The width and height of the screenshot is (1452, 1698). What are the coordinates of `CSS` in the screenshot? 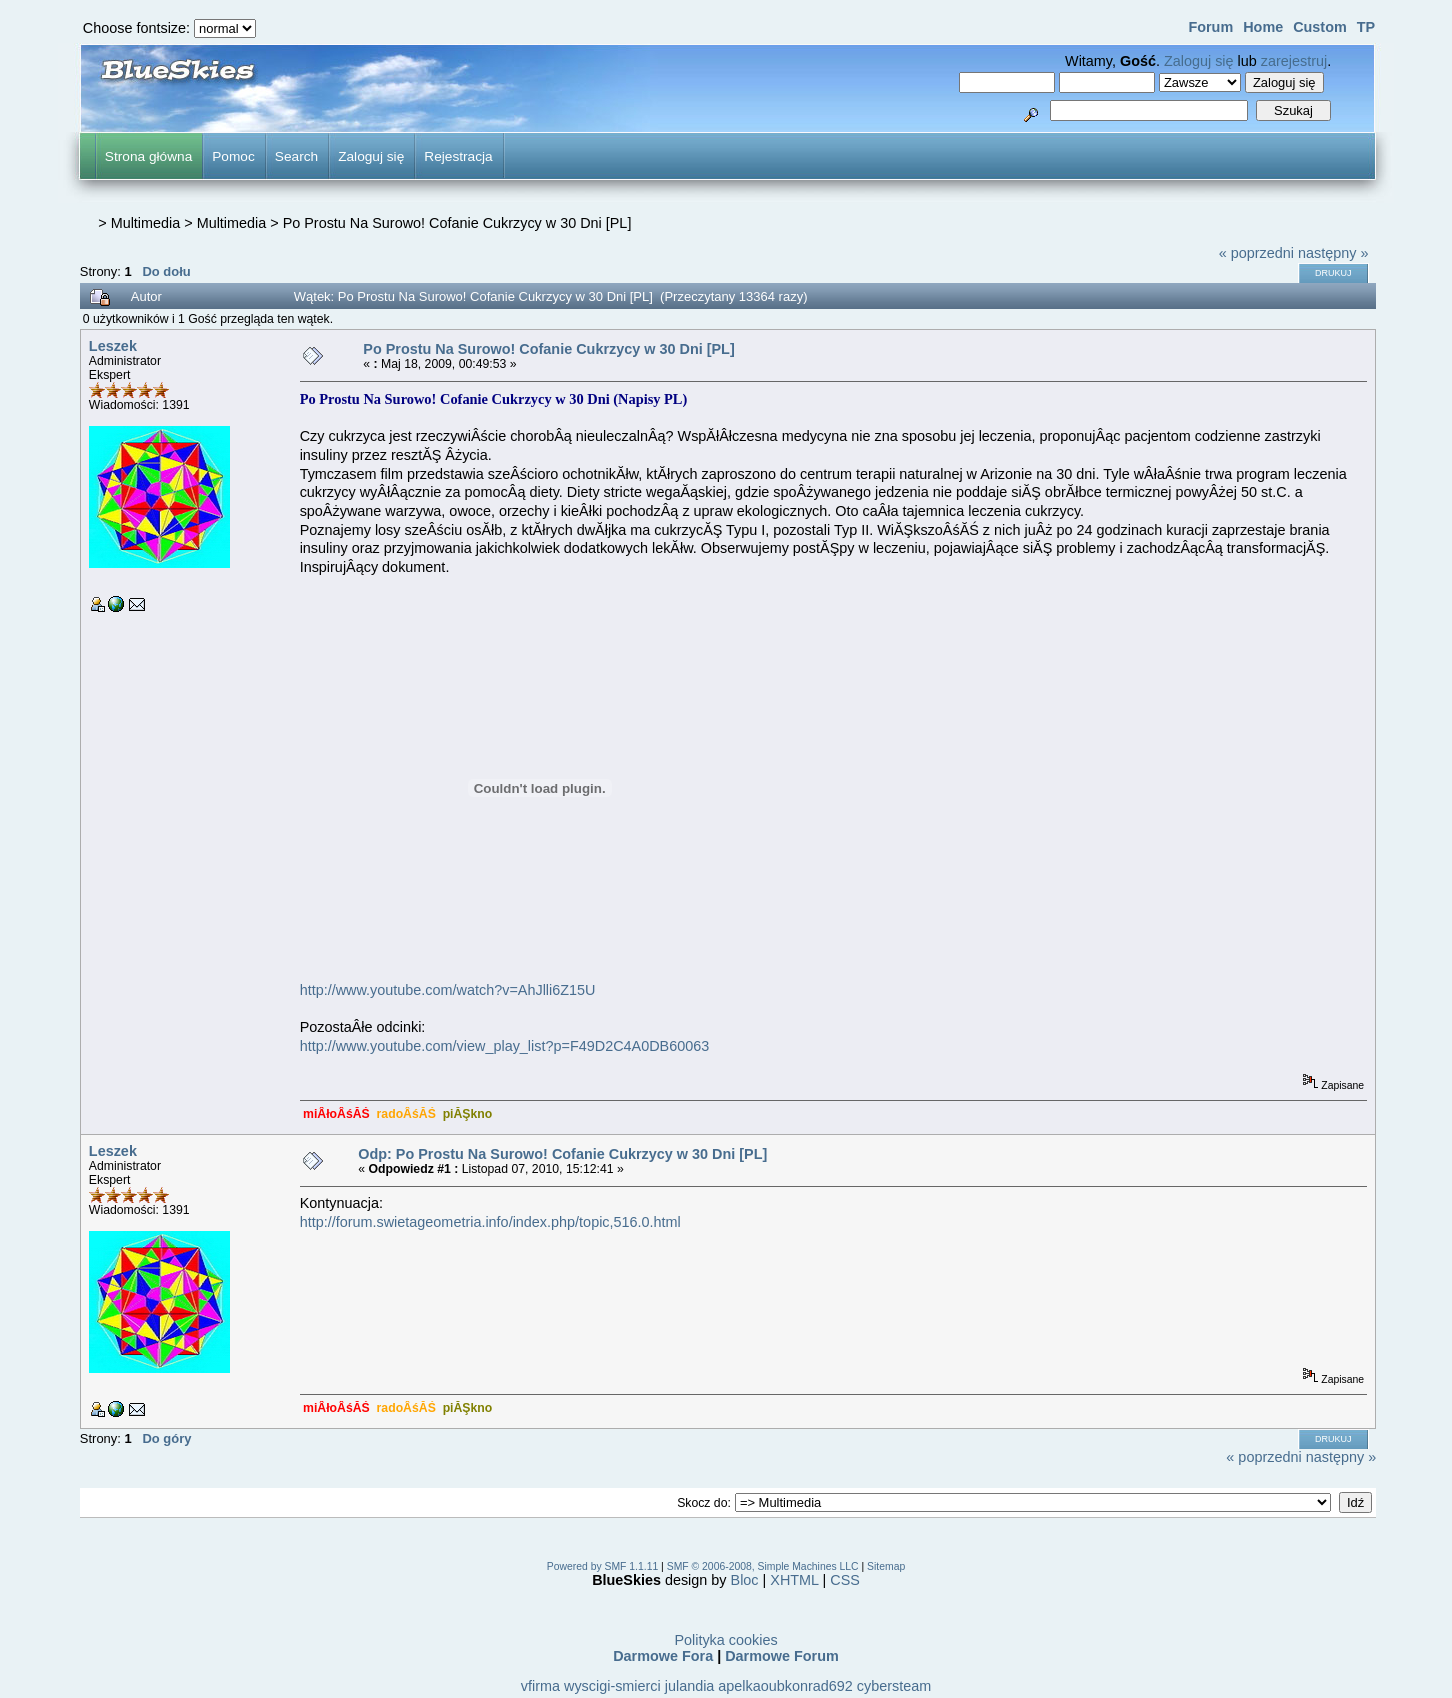 It's located at (845, 1580).